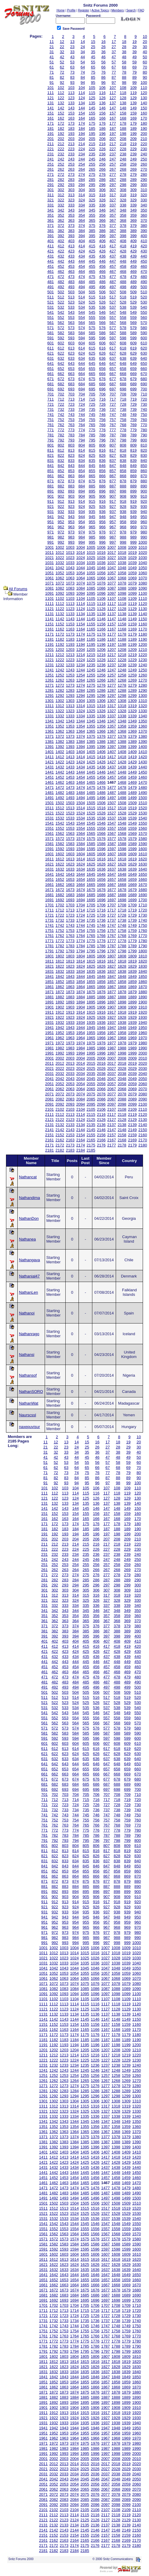  Describe the element at coordinates (123, 133) in the screenshot. I see `198` at that location.